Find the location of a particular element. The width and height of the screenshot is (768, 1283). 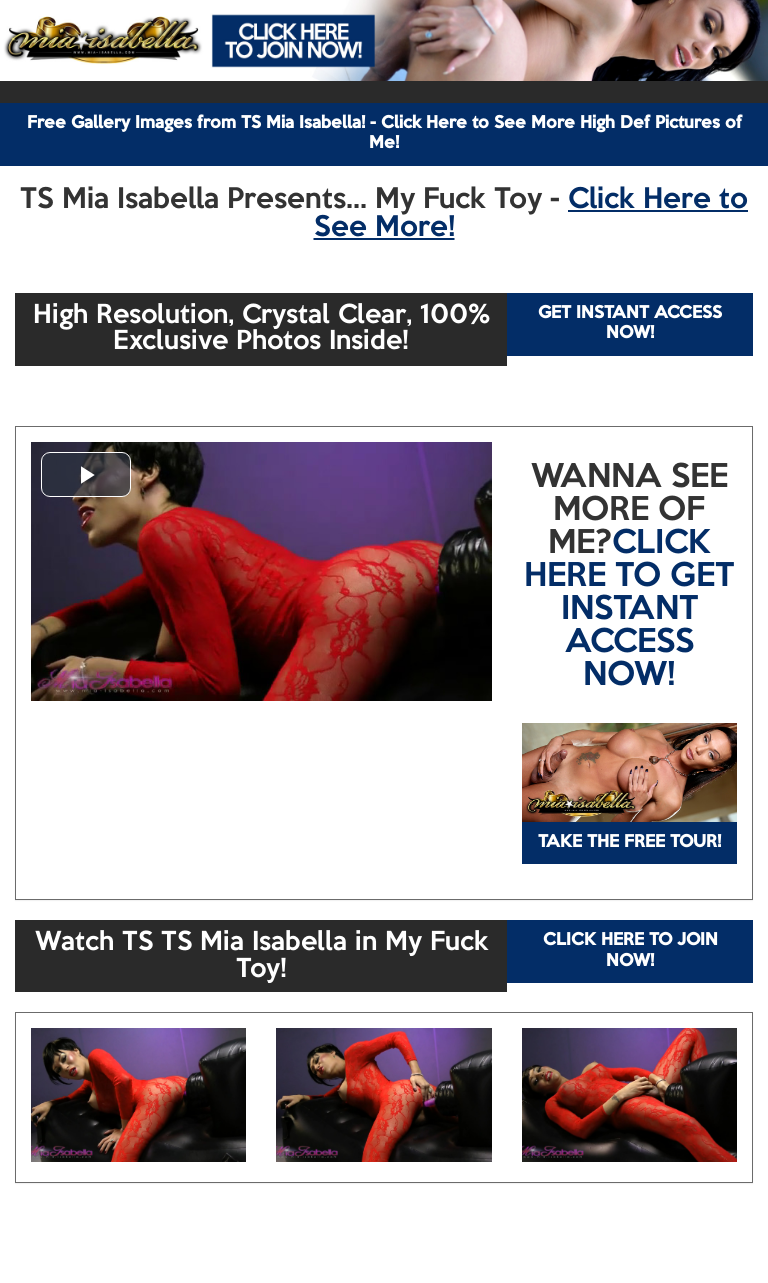

CLICK HERE TO GET INSTANT ACCESS NOW! is located at coordinates (629, 610).